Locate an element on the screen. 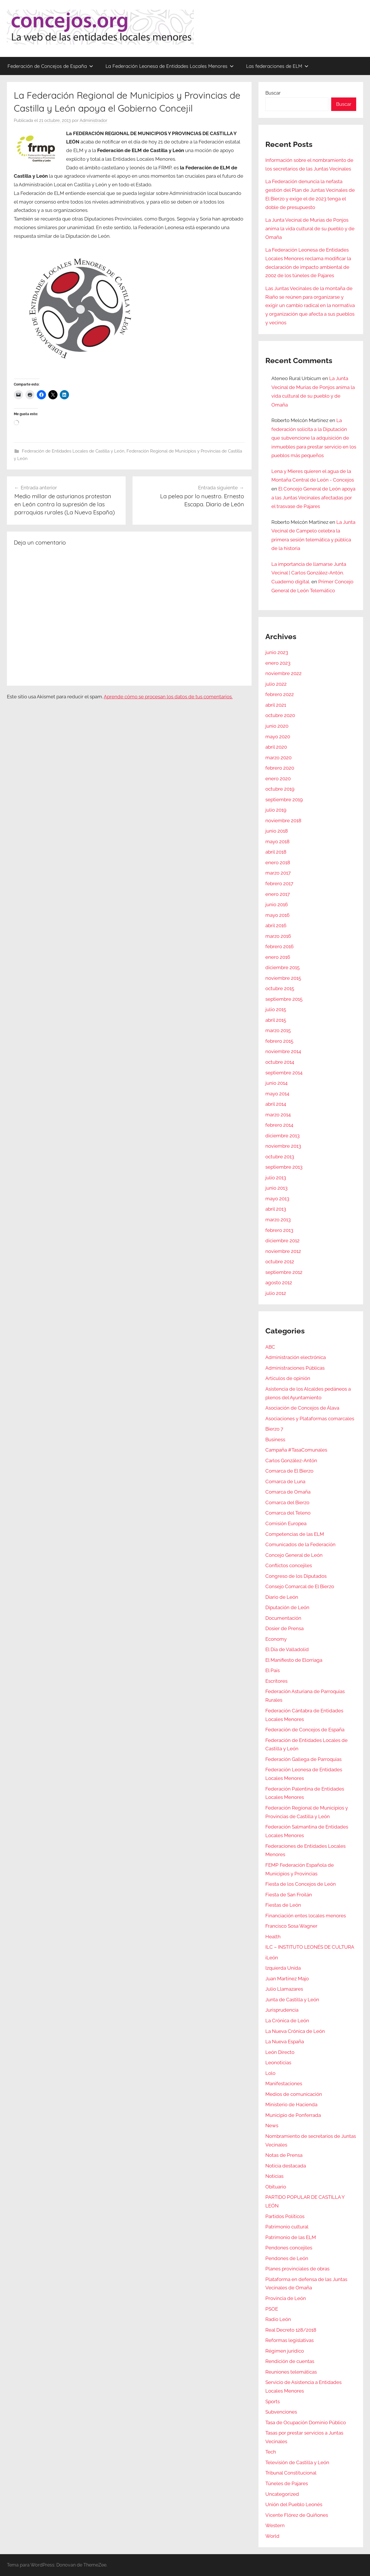 Image resolution: width=370 pixels, height=2576 pixels. septiembre 2015 is located at coordinates (283, 999).